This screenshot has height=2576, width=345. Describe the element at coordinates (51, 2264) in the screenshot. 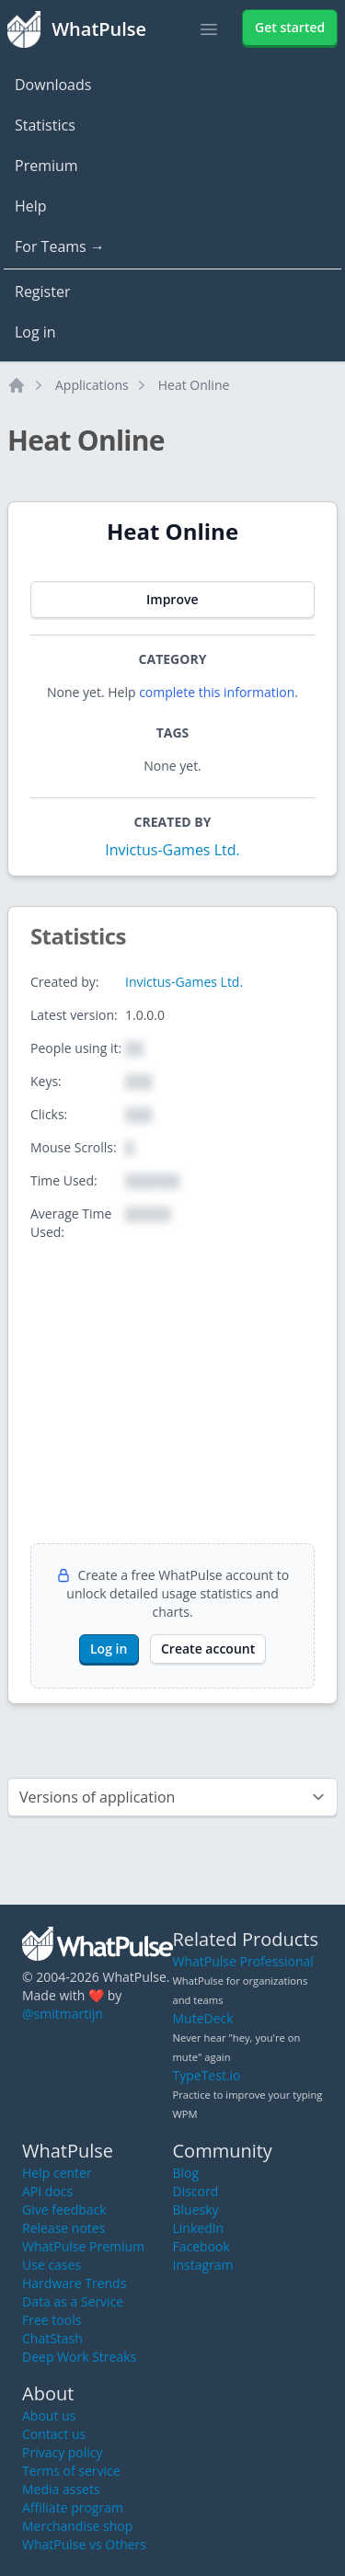

I see `Use cases` at that location.